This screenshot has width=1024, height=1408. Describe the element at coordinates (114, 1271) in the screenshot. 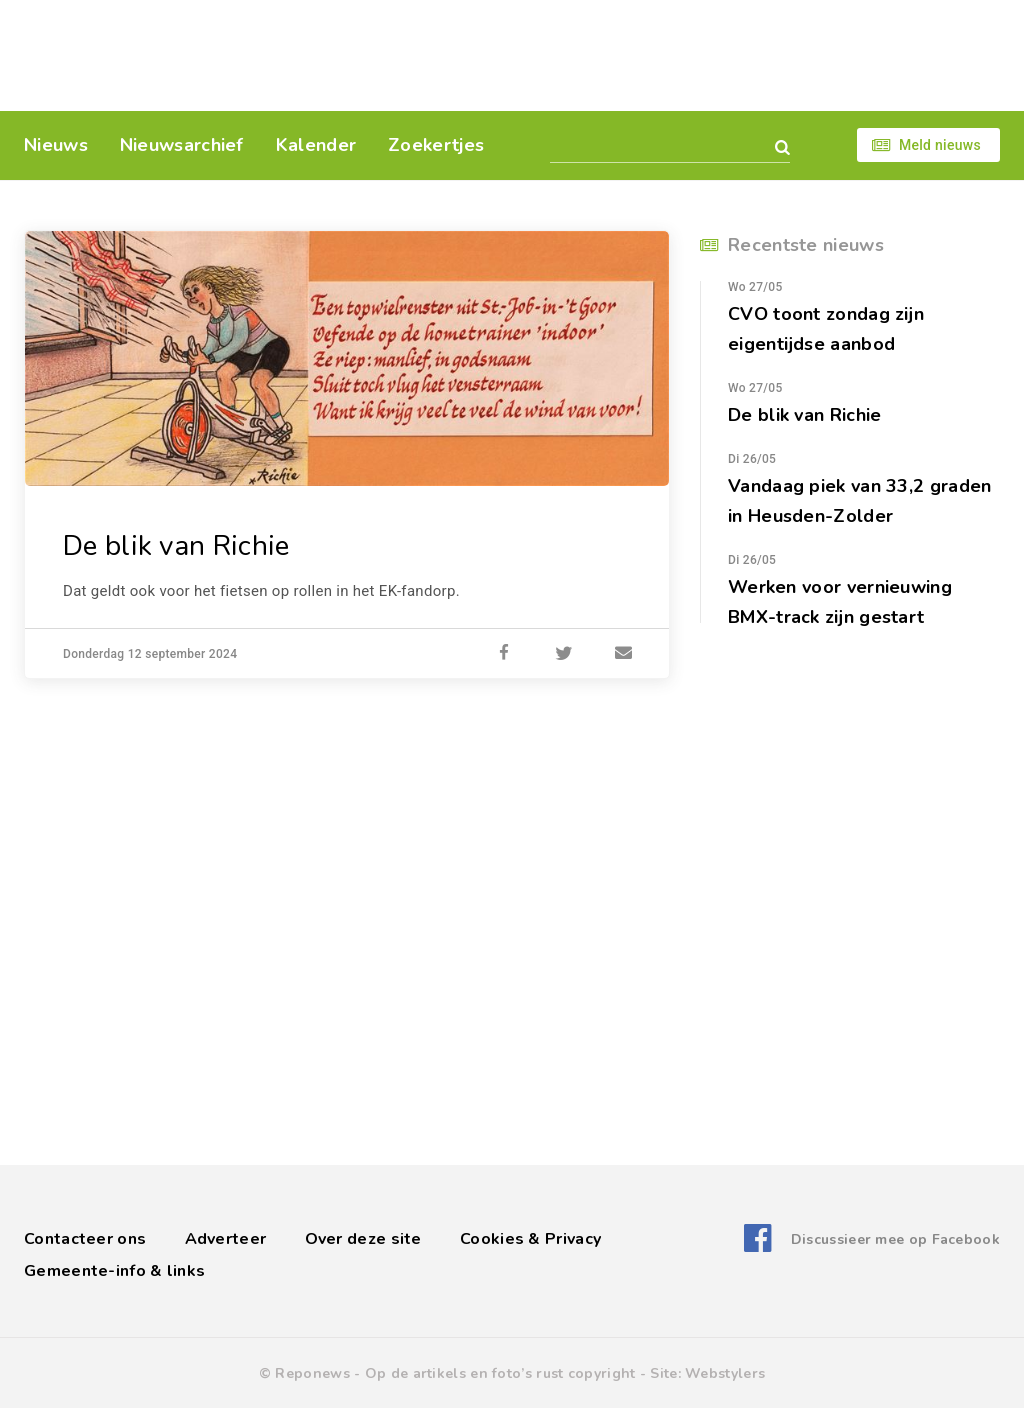

I see `Gemeente-info & links` at that location.